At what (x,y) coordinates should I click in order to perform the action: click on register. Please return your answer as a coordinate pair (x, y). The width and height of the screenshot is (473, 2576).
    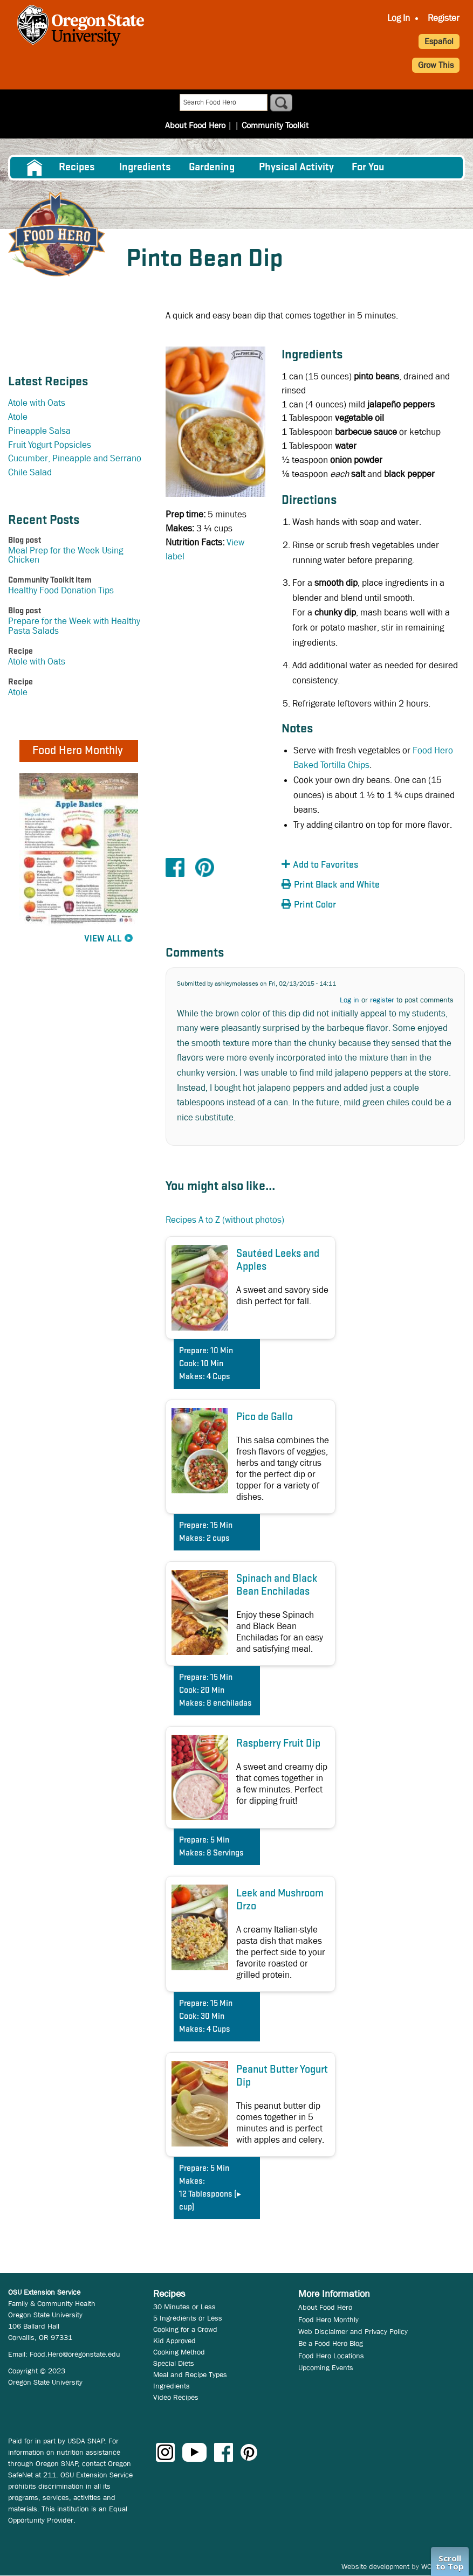
    Looking at the image, I should click on (382, 1000).